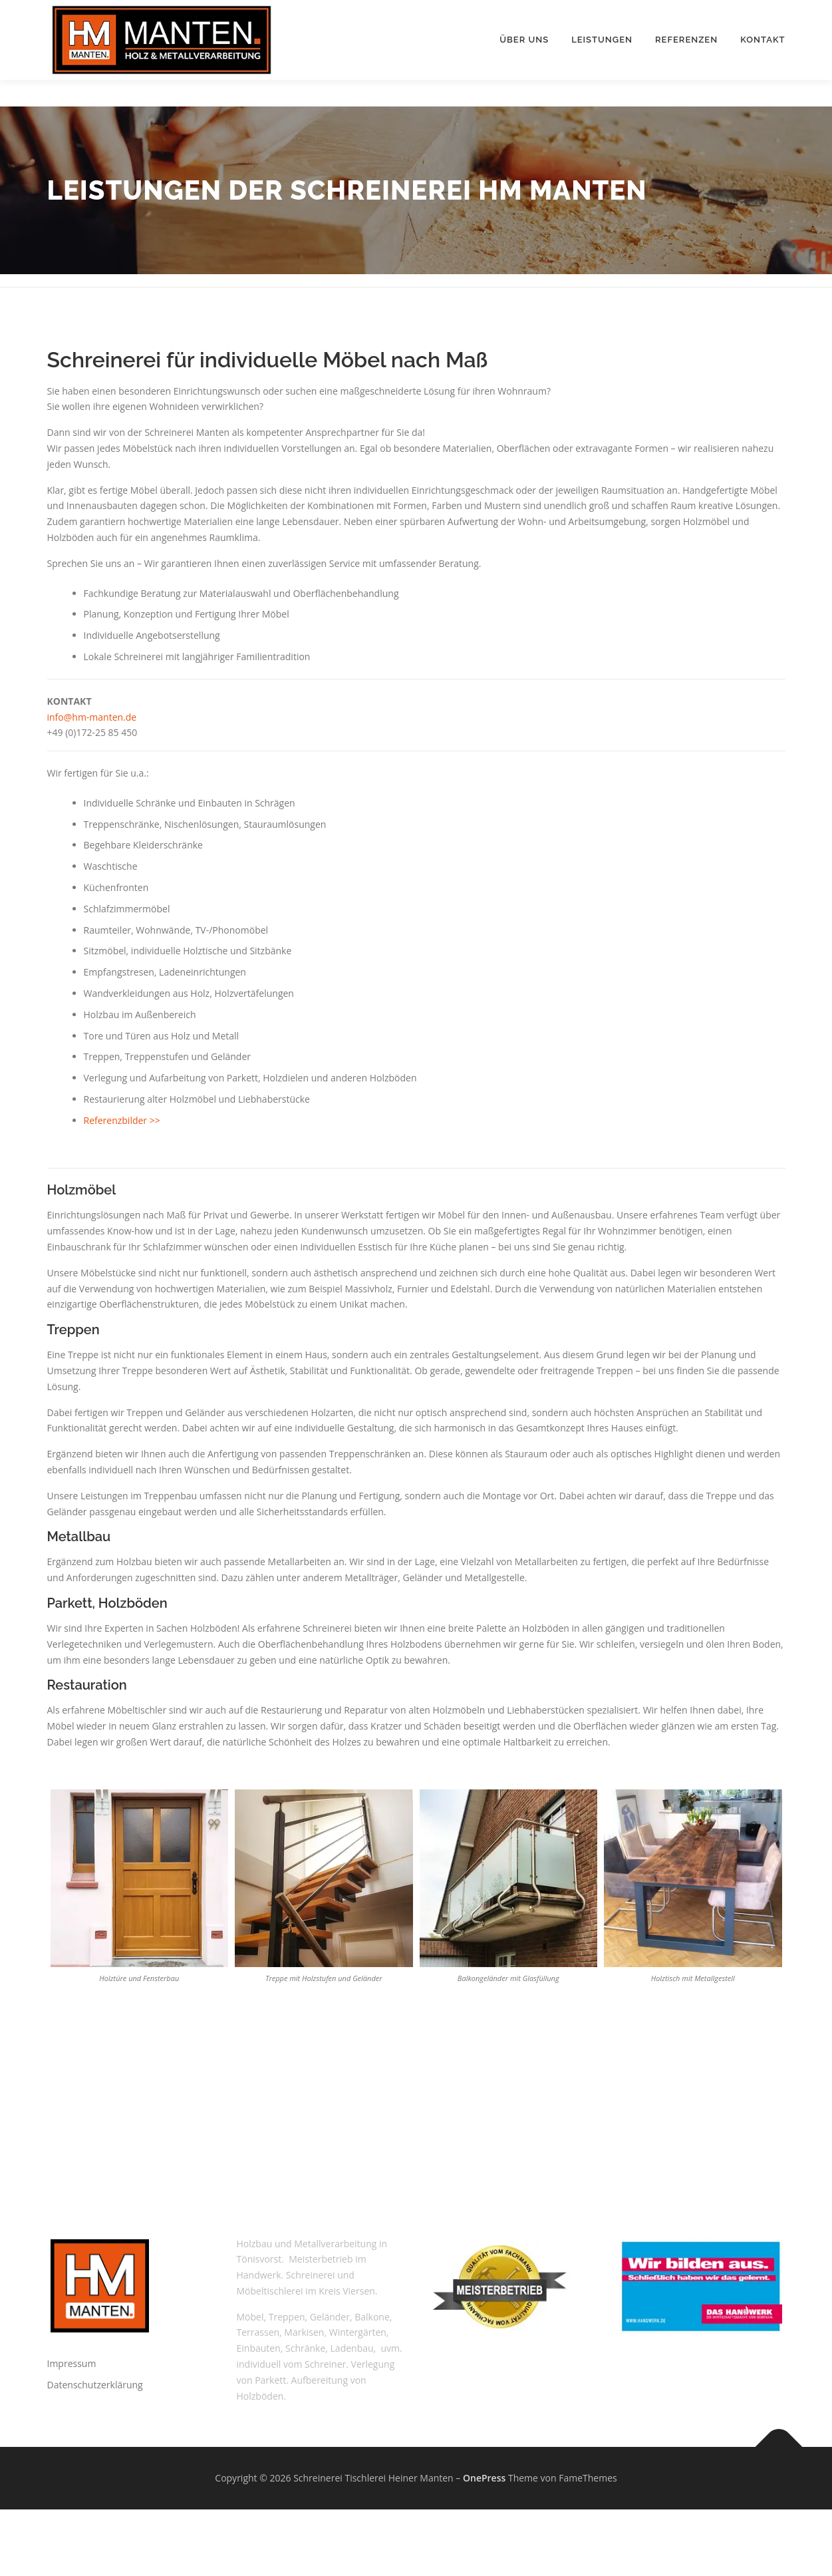 The height and width of the screenshot is (2576, 832). Describe the element at coordinates (71, 2363) in the screenshot. I see `Impressum` at that location.